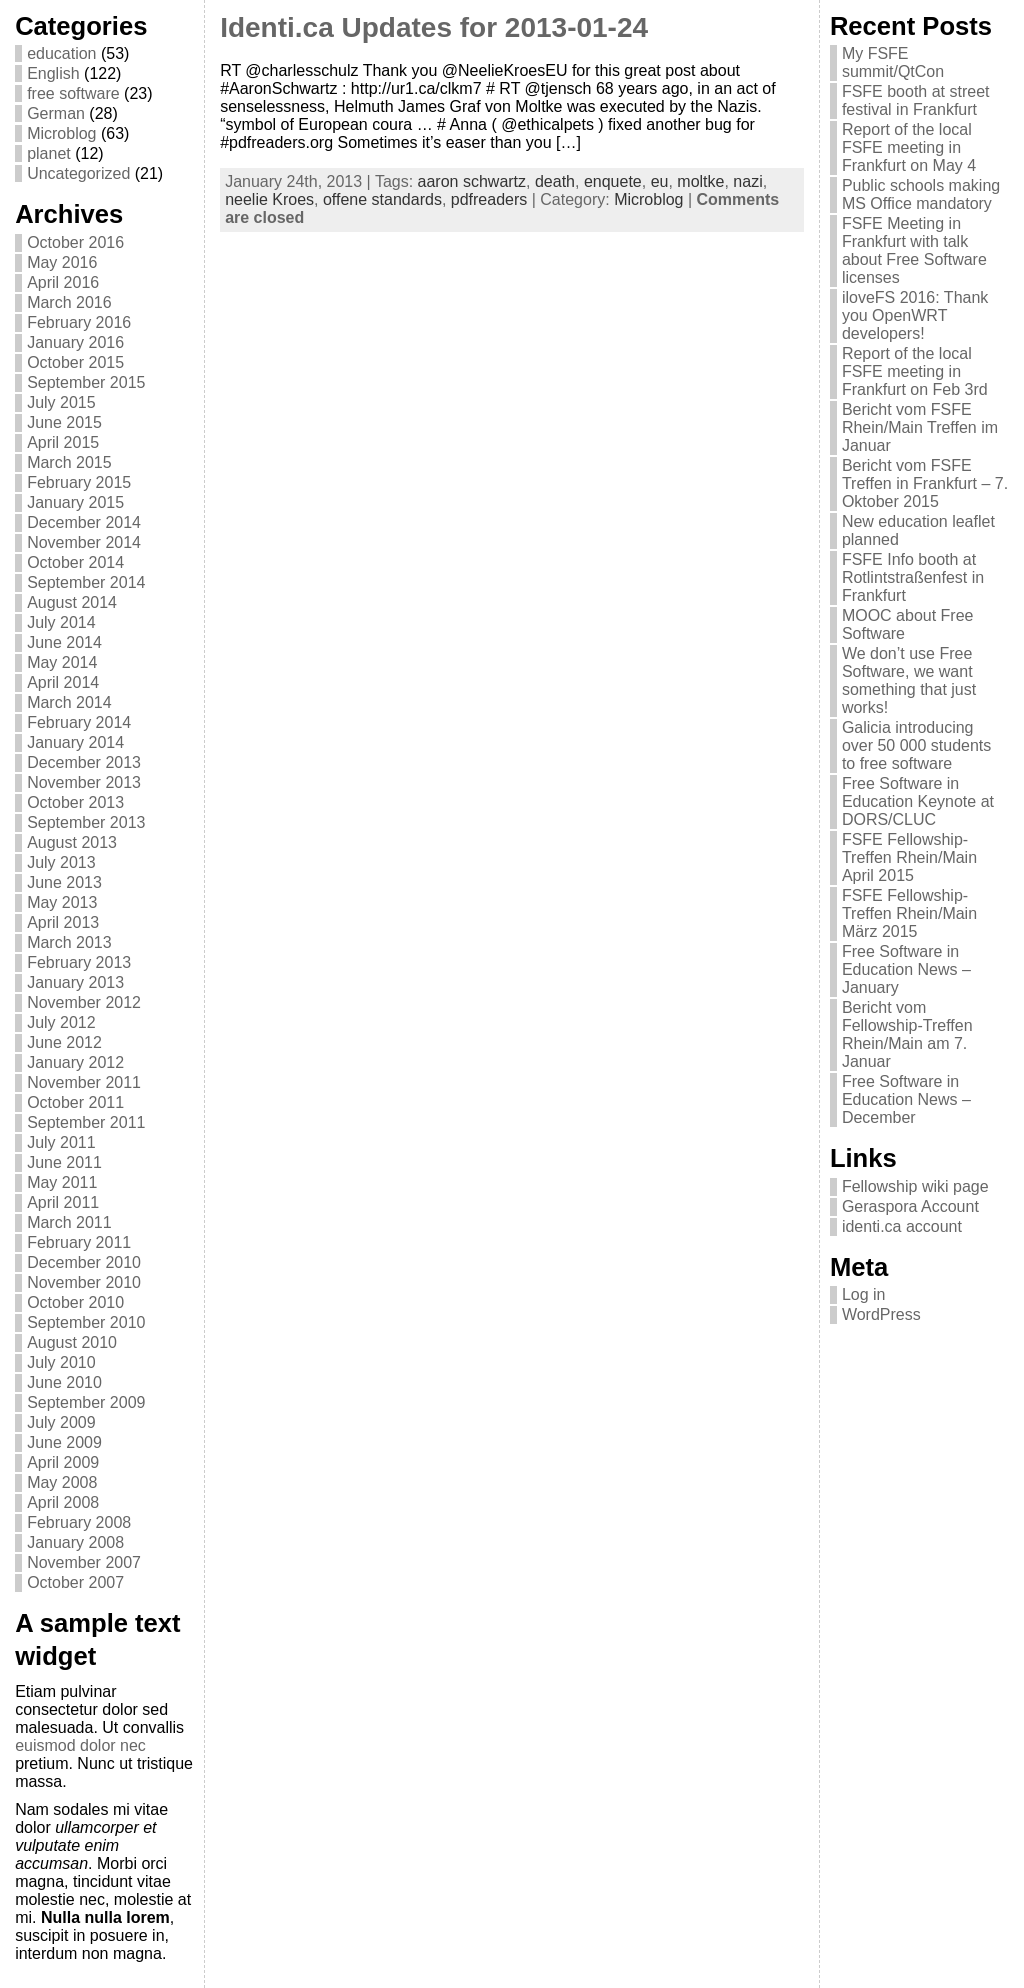 This screenshot has width=1024, height=1988. I want to click on March 2011, so click(69, 1222).